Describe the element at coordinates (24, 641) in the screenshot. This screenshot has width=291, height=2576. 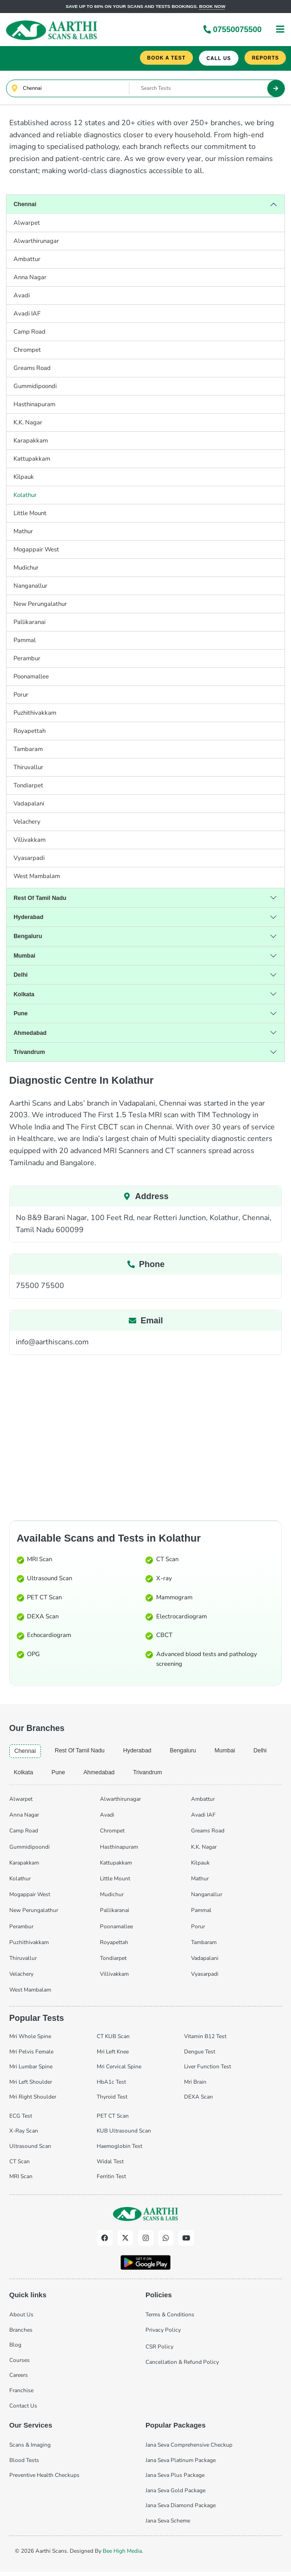
I see `Pammal` at that location.